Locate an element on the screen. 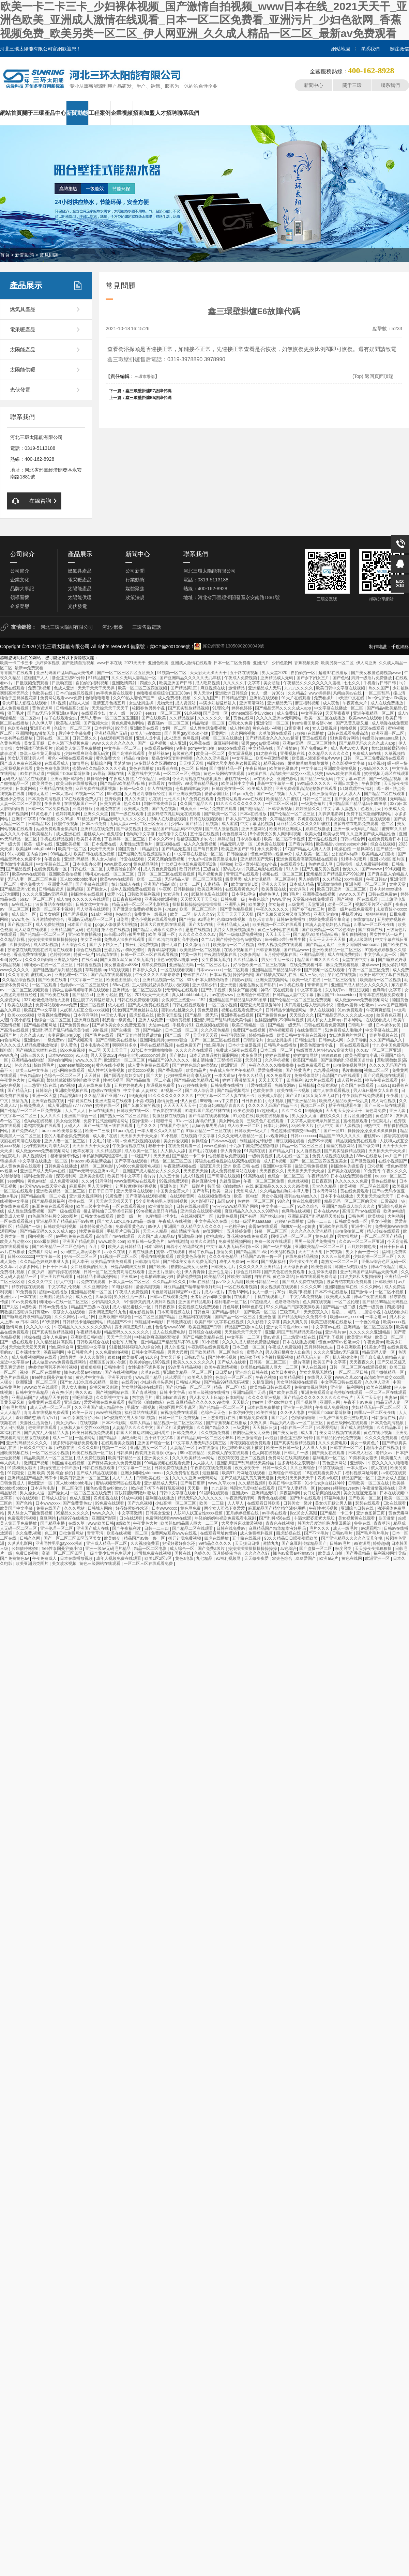 The image size is (409, 2576). 国产乱子视频 is located at coordinates (214, 990).